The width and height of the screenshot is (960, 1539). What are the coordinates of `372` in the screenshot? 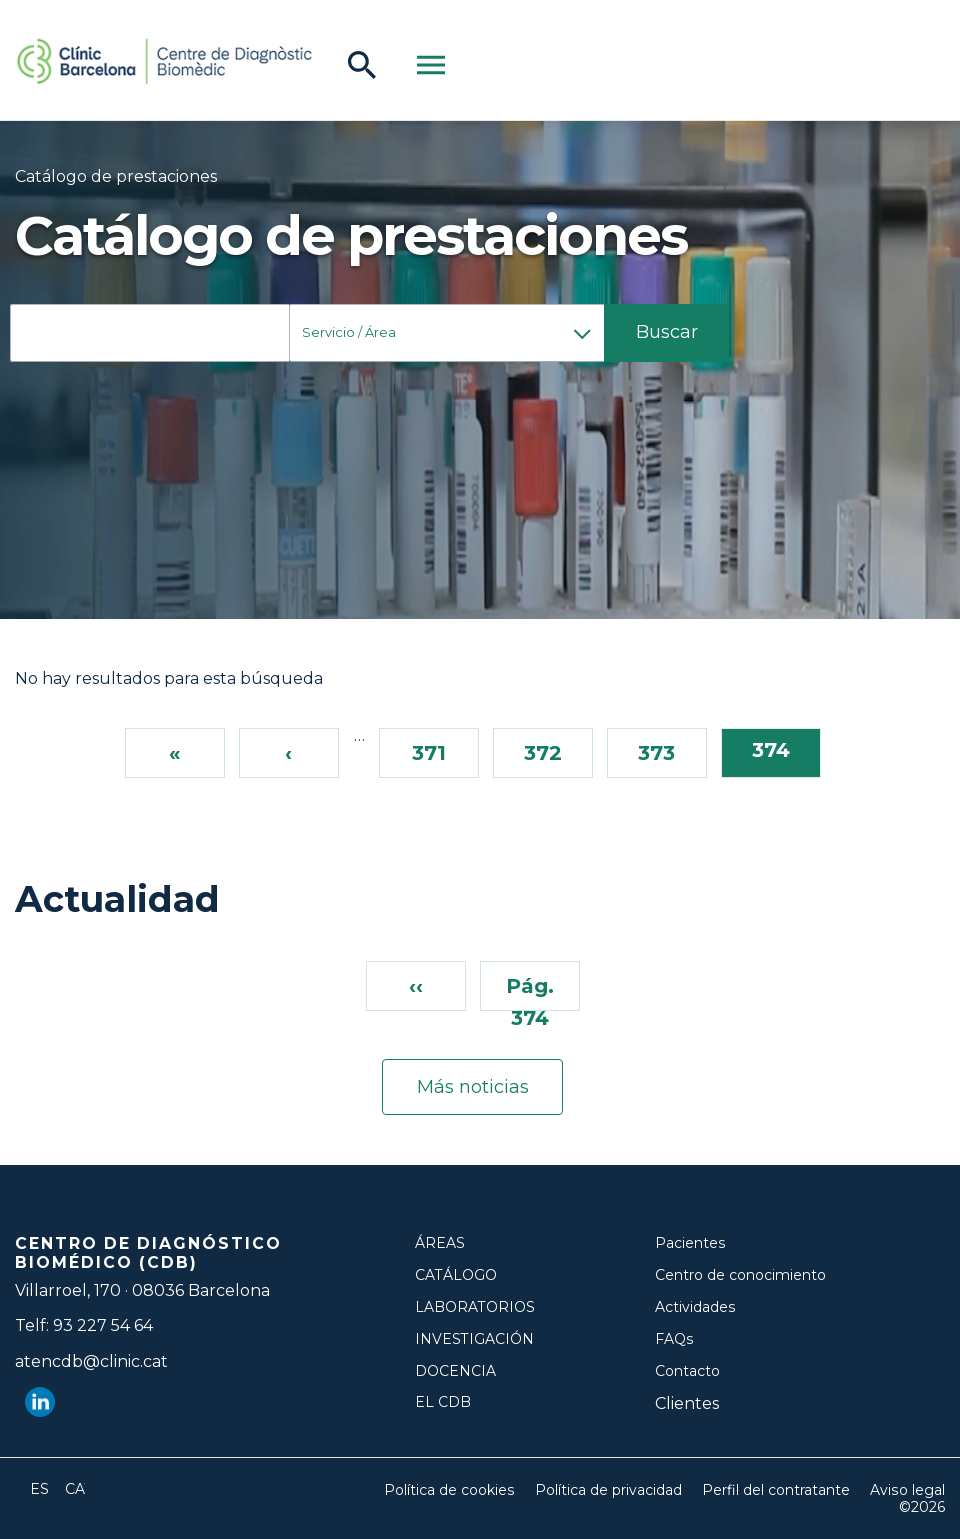 It's located at (543, 752).